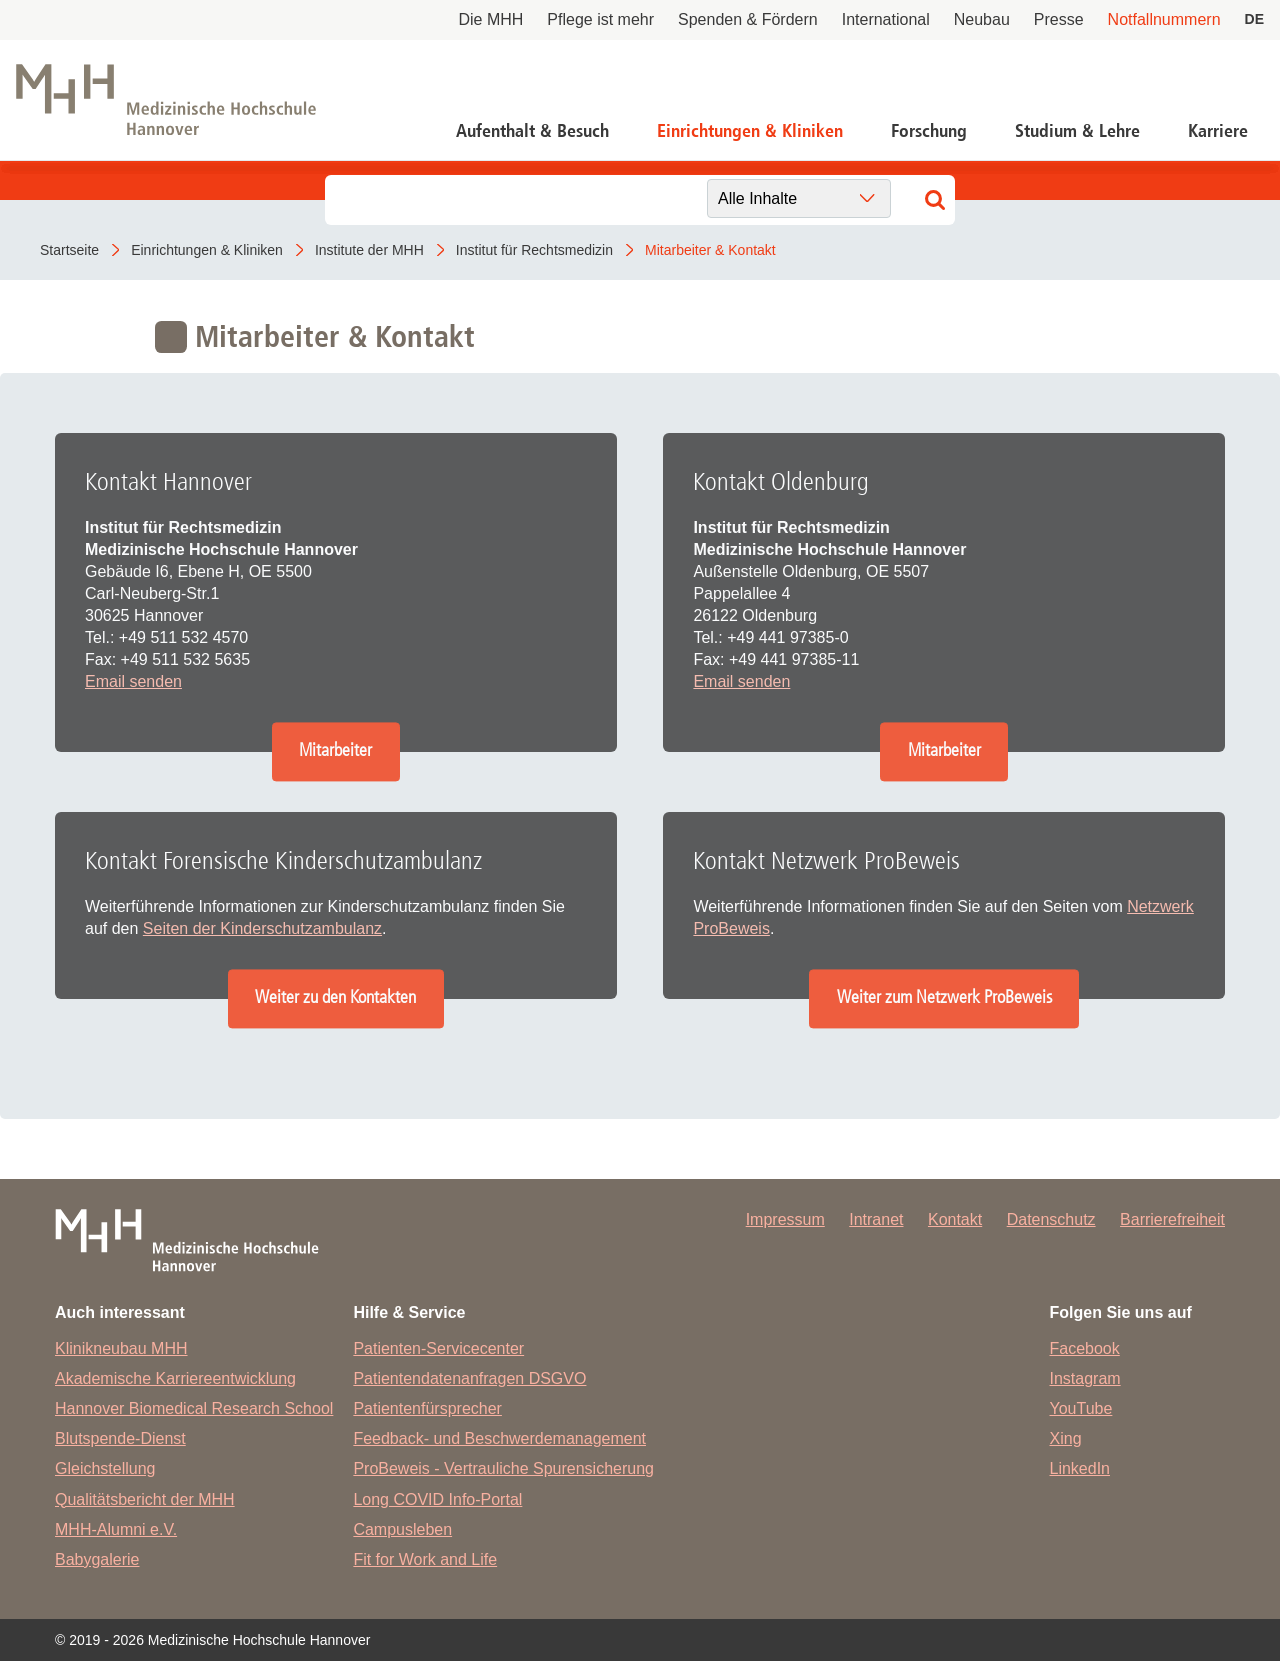 This screenshot has height=1661, width=1280. What do you see at coordinates (1080, 1468) in the screenshot?
I see `LinkedIn` at bounding box center [1080, 1468].